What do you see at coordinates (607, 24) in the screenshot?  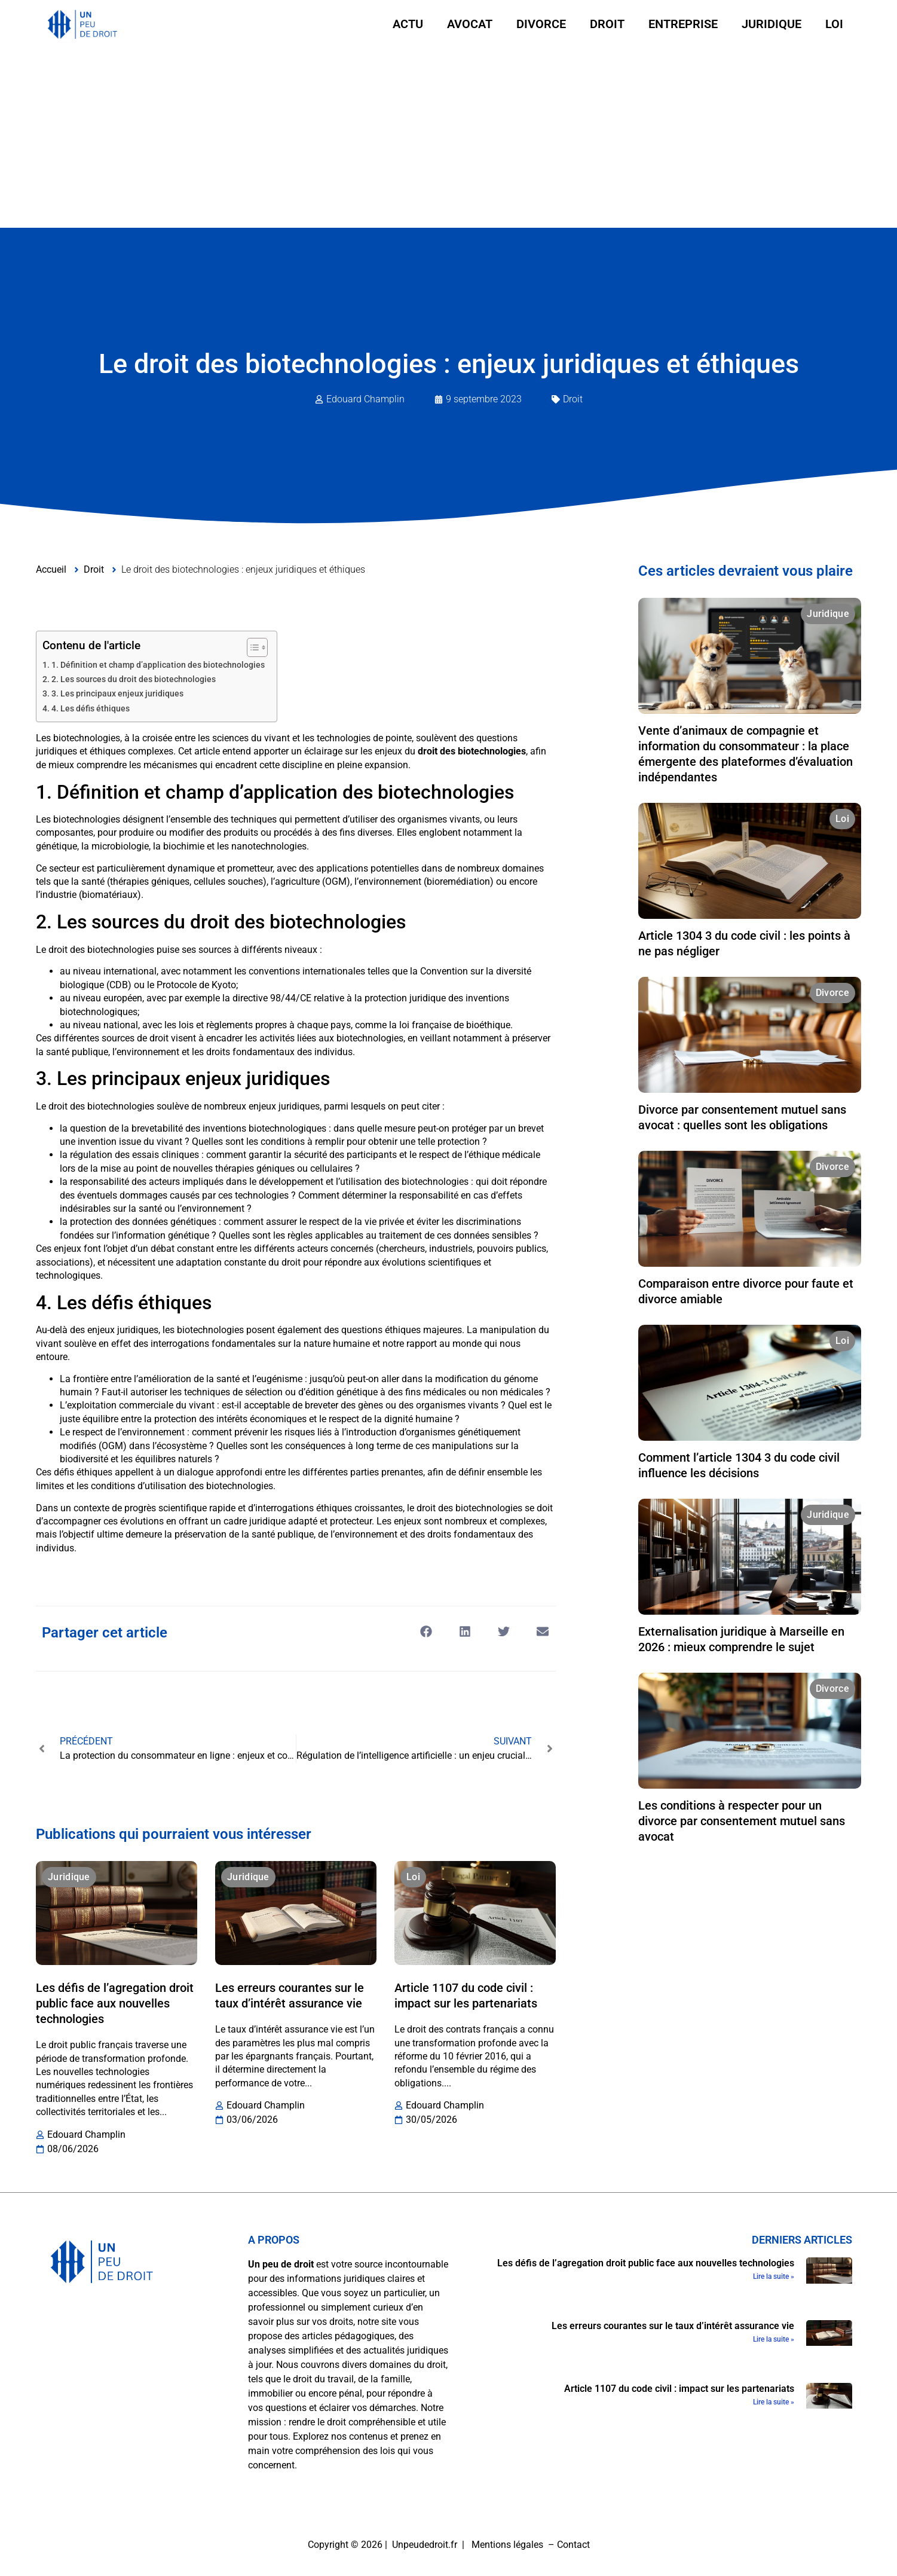 I see `Droit` at bounding box center [607, 24].